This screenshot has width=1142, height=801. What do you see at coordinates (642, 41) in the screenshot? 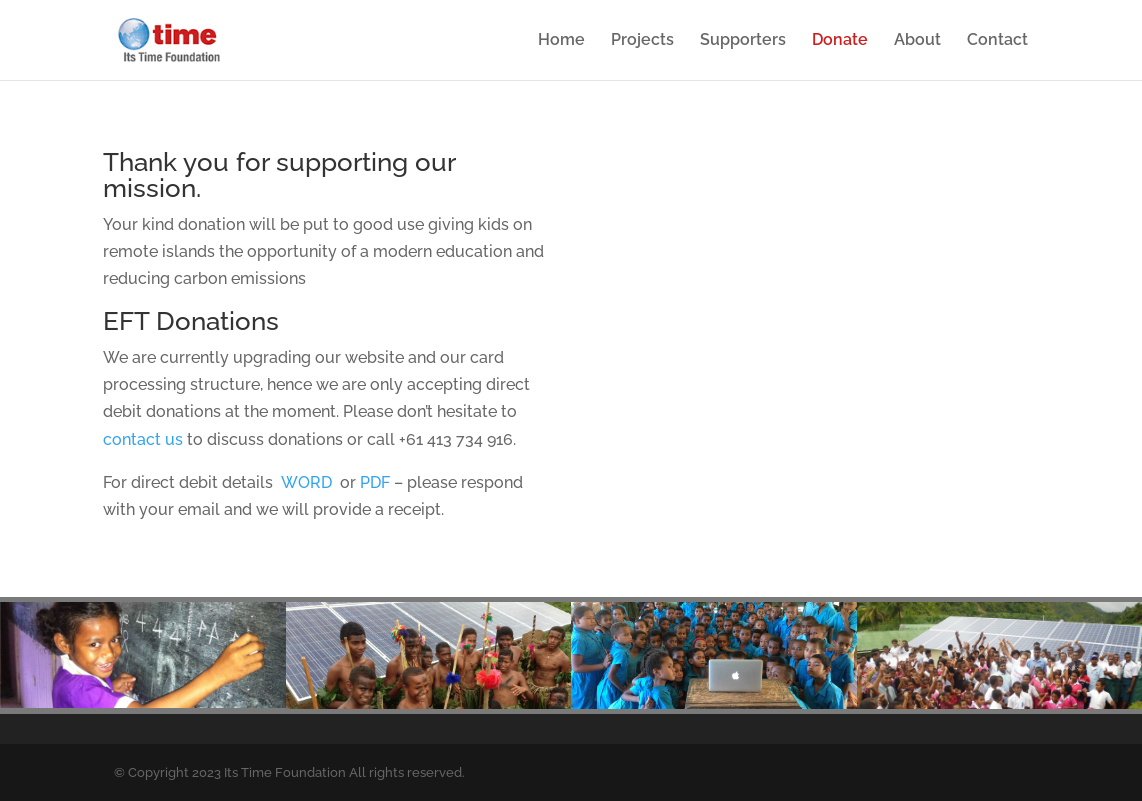
I see `Projects` at bounding box center [642, 41].